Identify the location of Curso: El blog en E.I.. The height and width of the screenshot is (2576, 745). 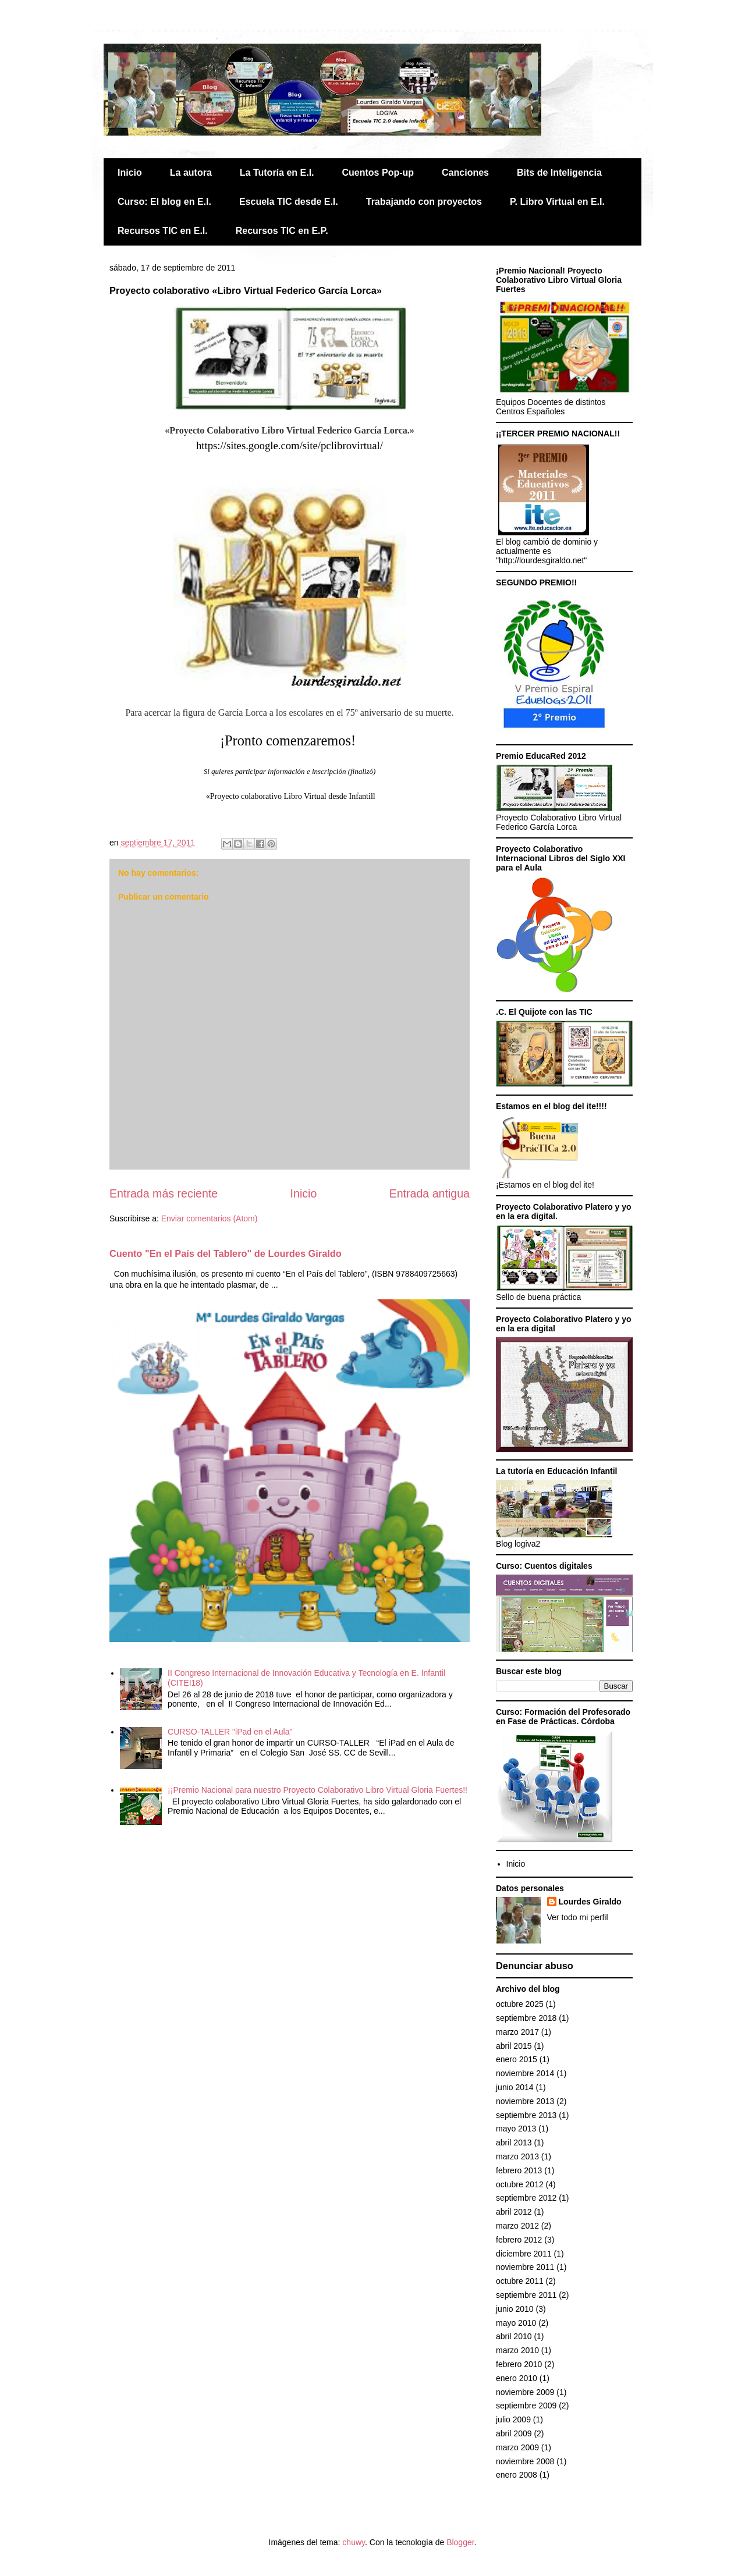
(164, 202).